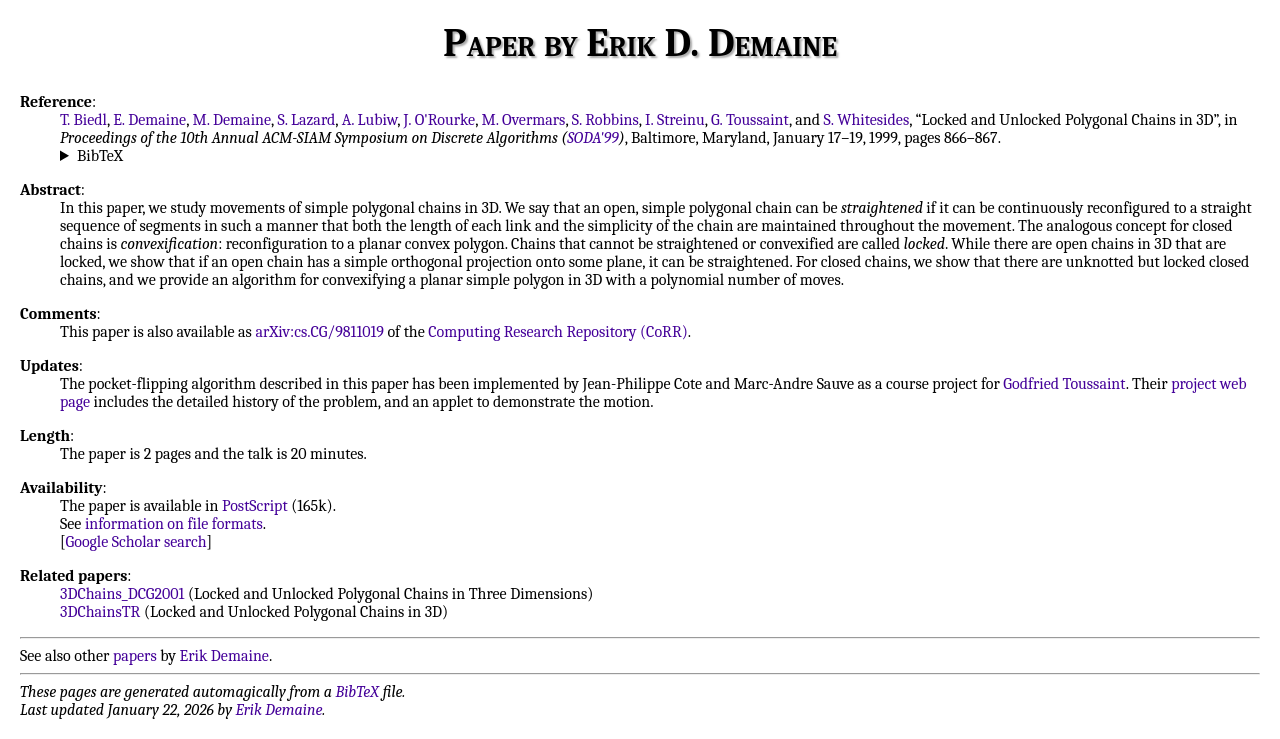 The image size is (1280, 739). Describe the element at coordinates (306, 120) in the screenshot. I see `S. Lazard` at that location.